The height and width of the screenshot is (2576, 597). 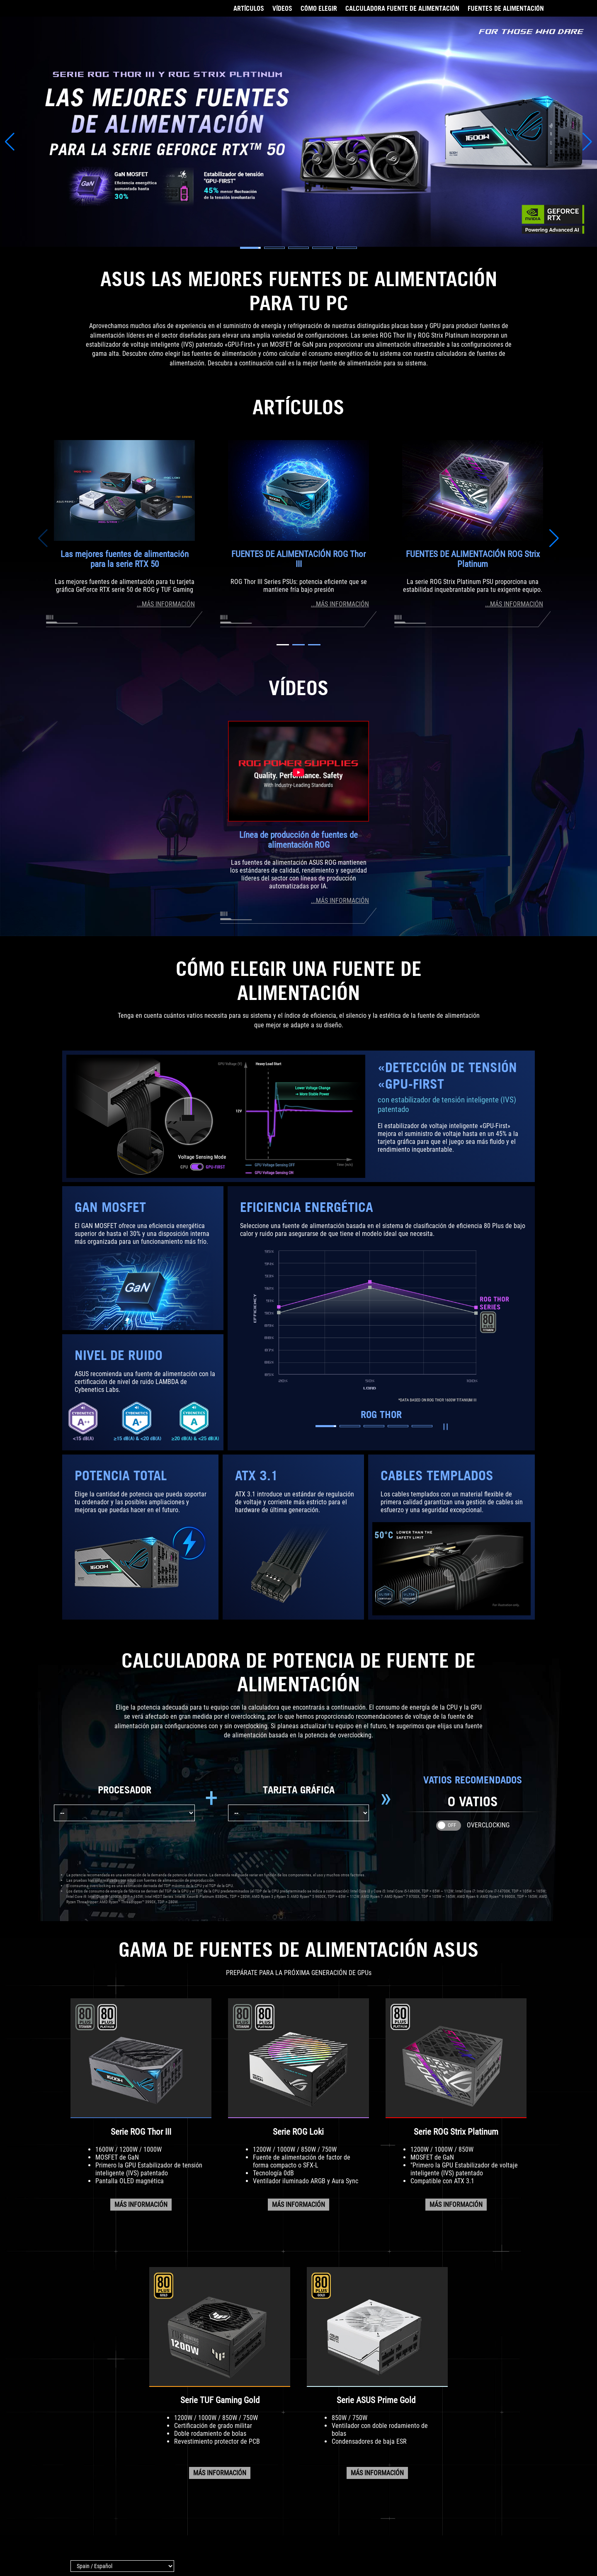 I want to click on VÍDEOS [Ir a VÍDEOS], so click(x=282, y=8).